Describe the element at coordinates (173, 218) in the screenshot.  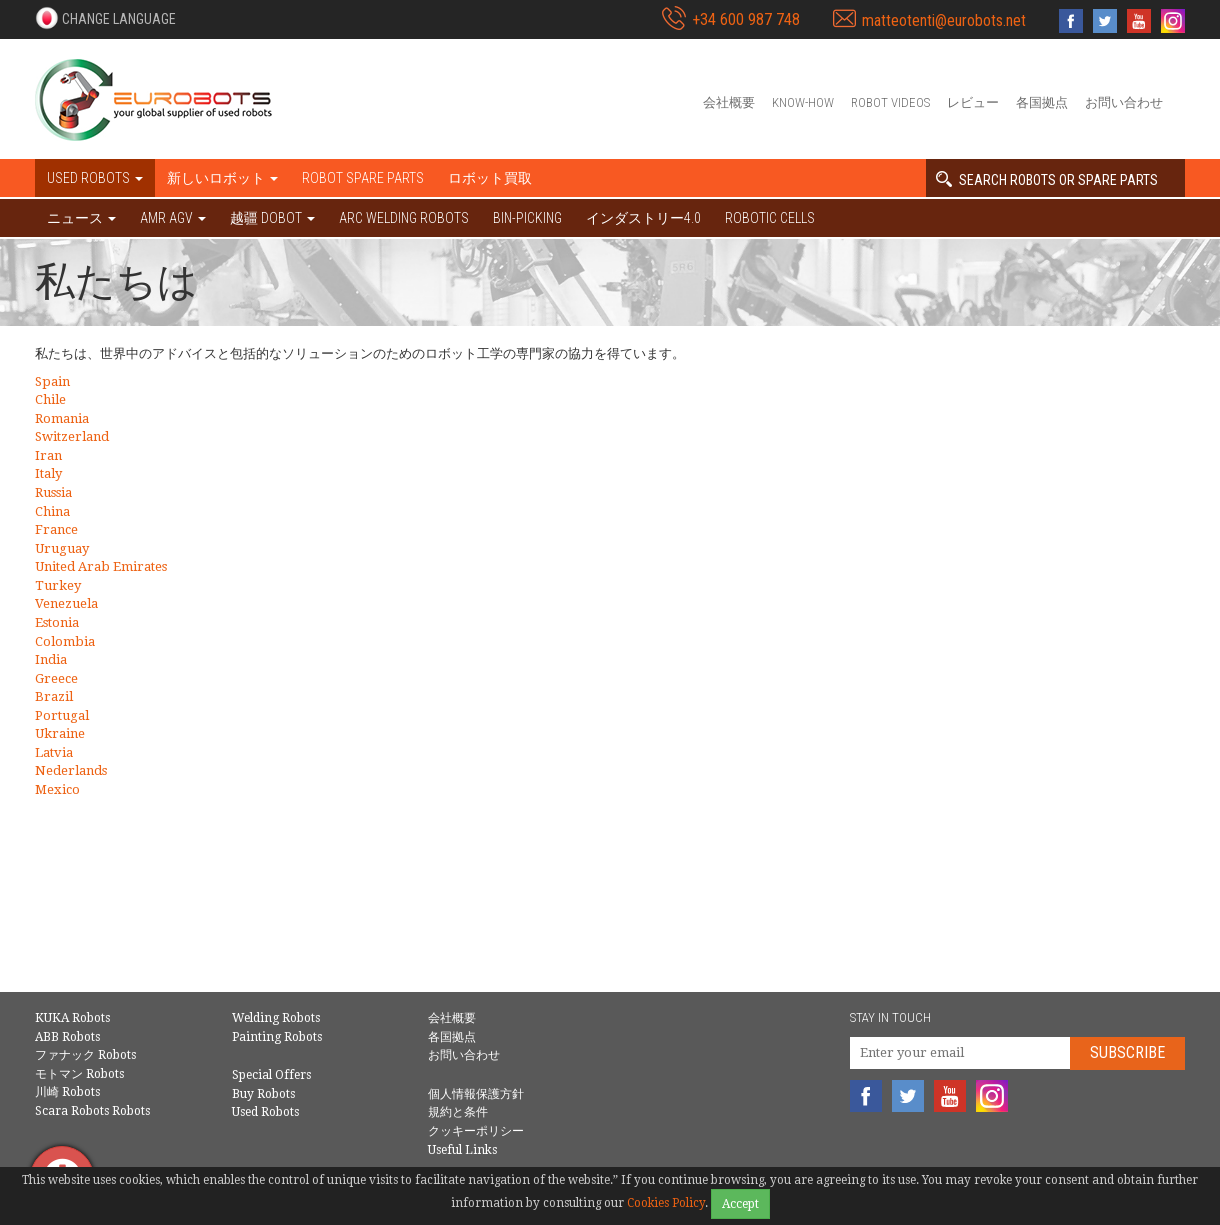
I see `AMR AGV` at that location.